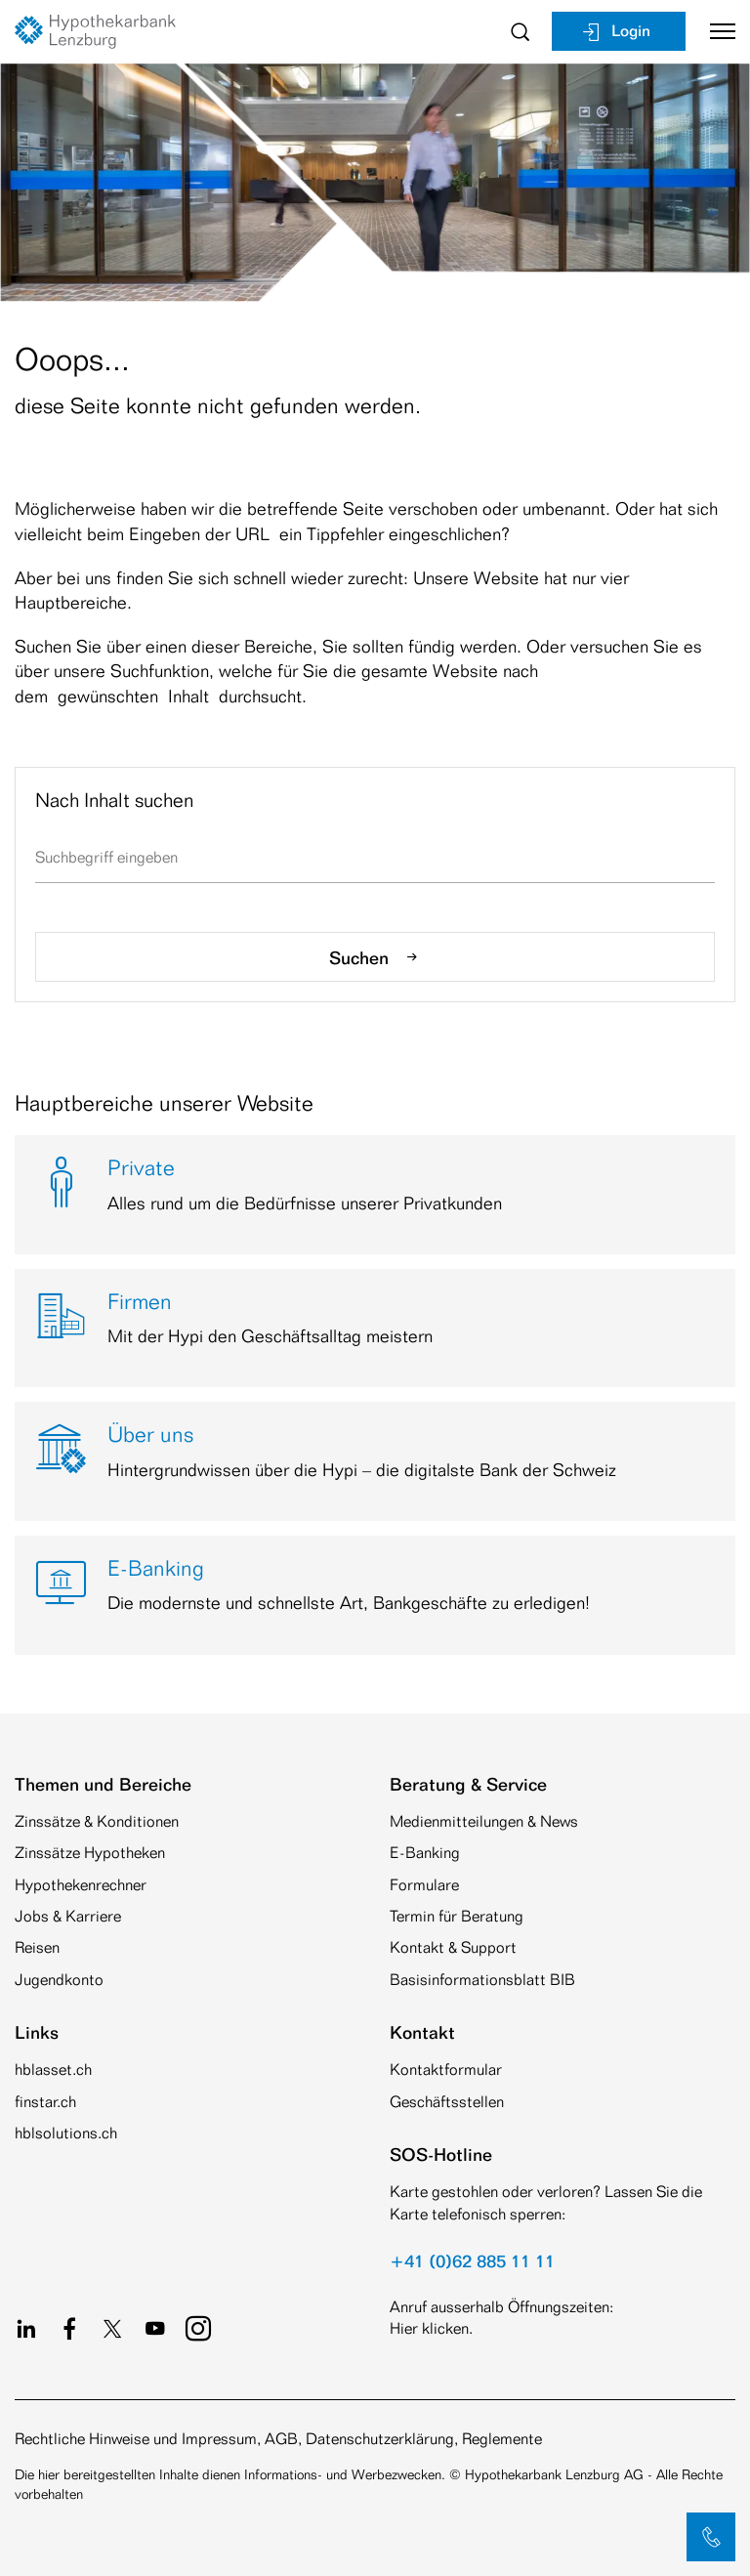 The image size is (750, 2576). Describe the element at coordinates (90, 1852) in the screenshot. I see `Zinssätze Hypotheken` at that location.